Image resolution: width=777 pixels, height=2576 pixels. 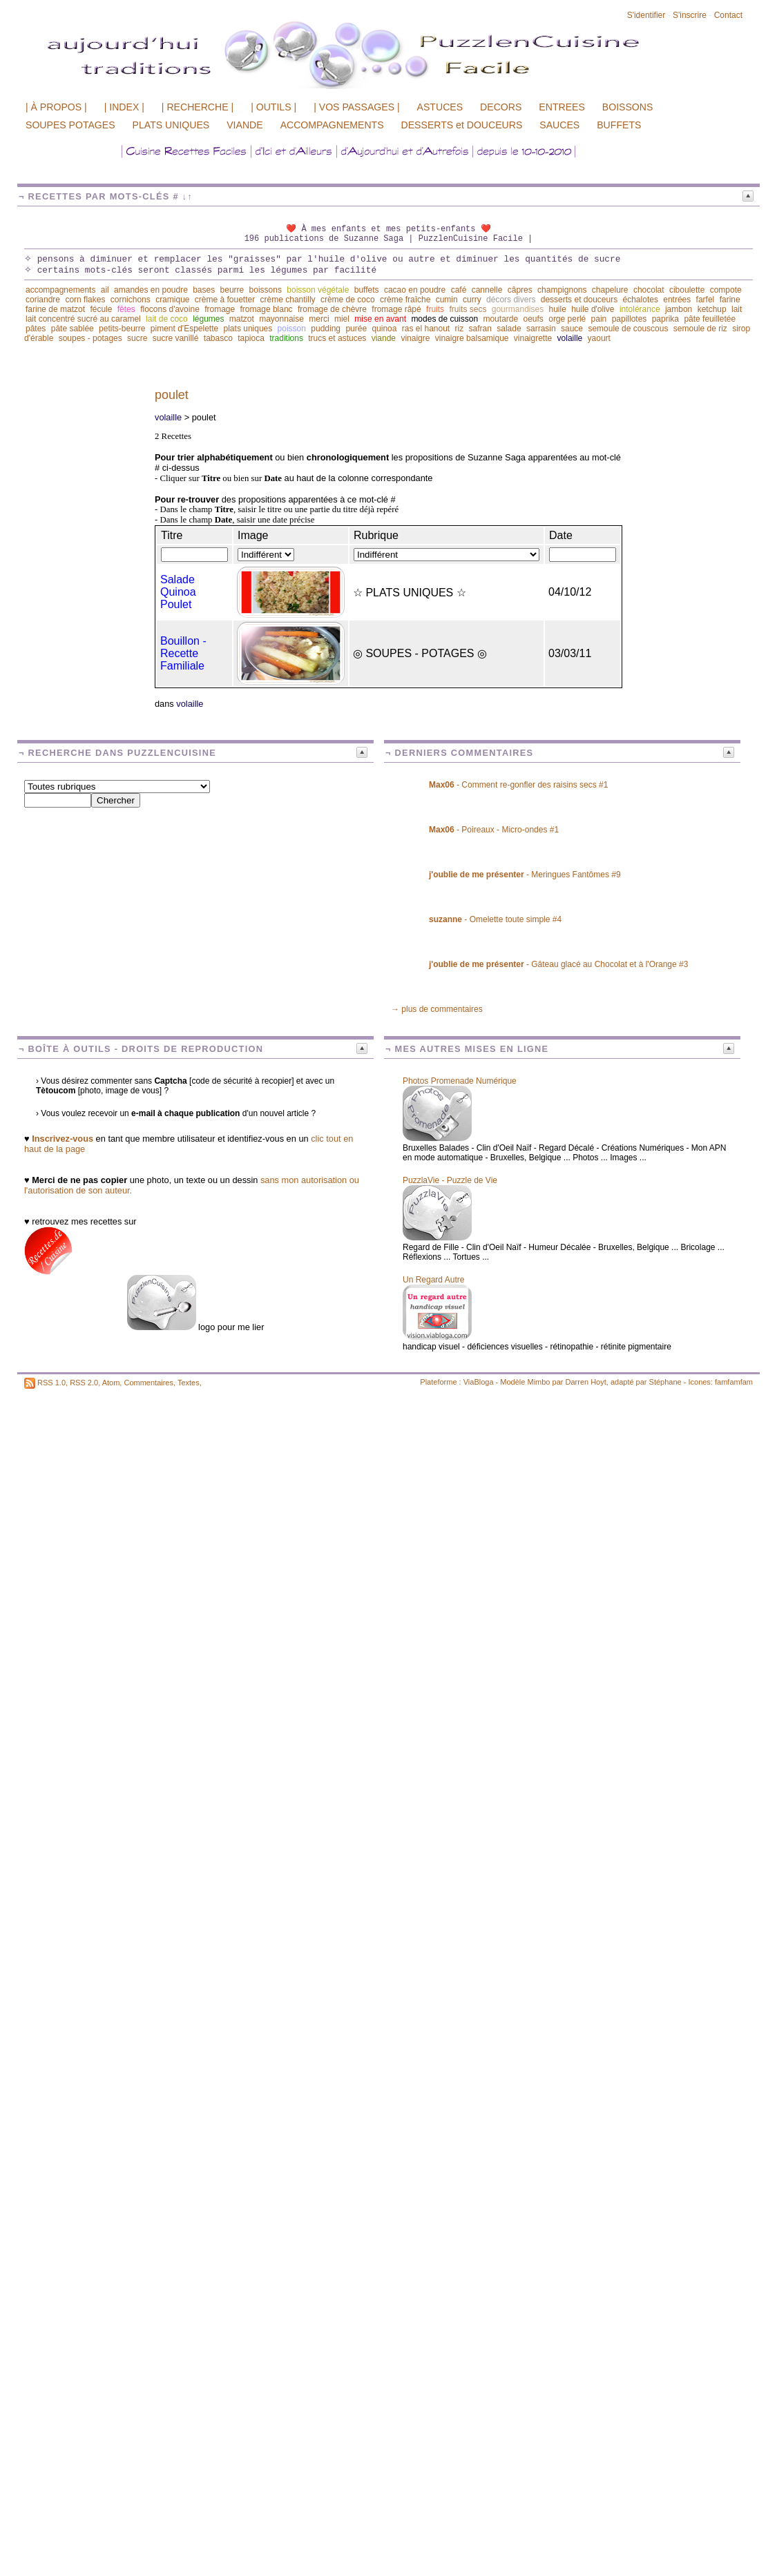 What do you see at coordinates (447, 299) in the screenshot?
I see `cumin` at bounding box center [447, 299].